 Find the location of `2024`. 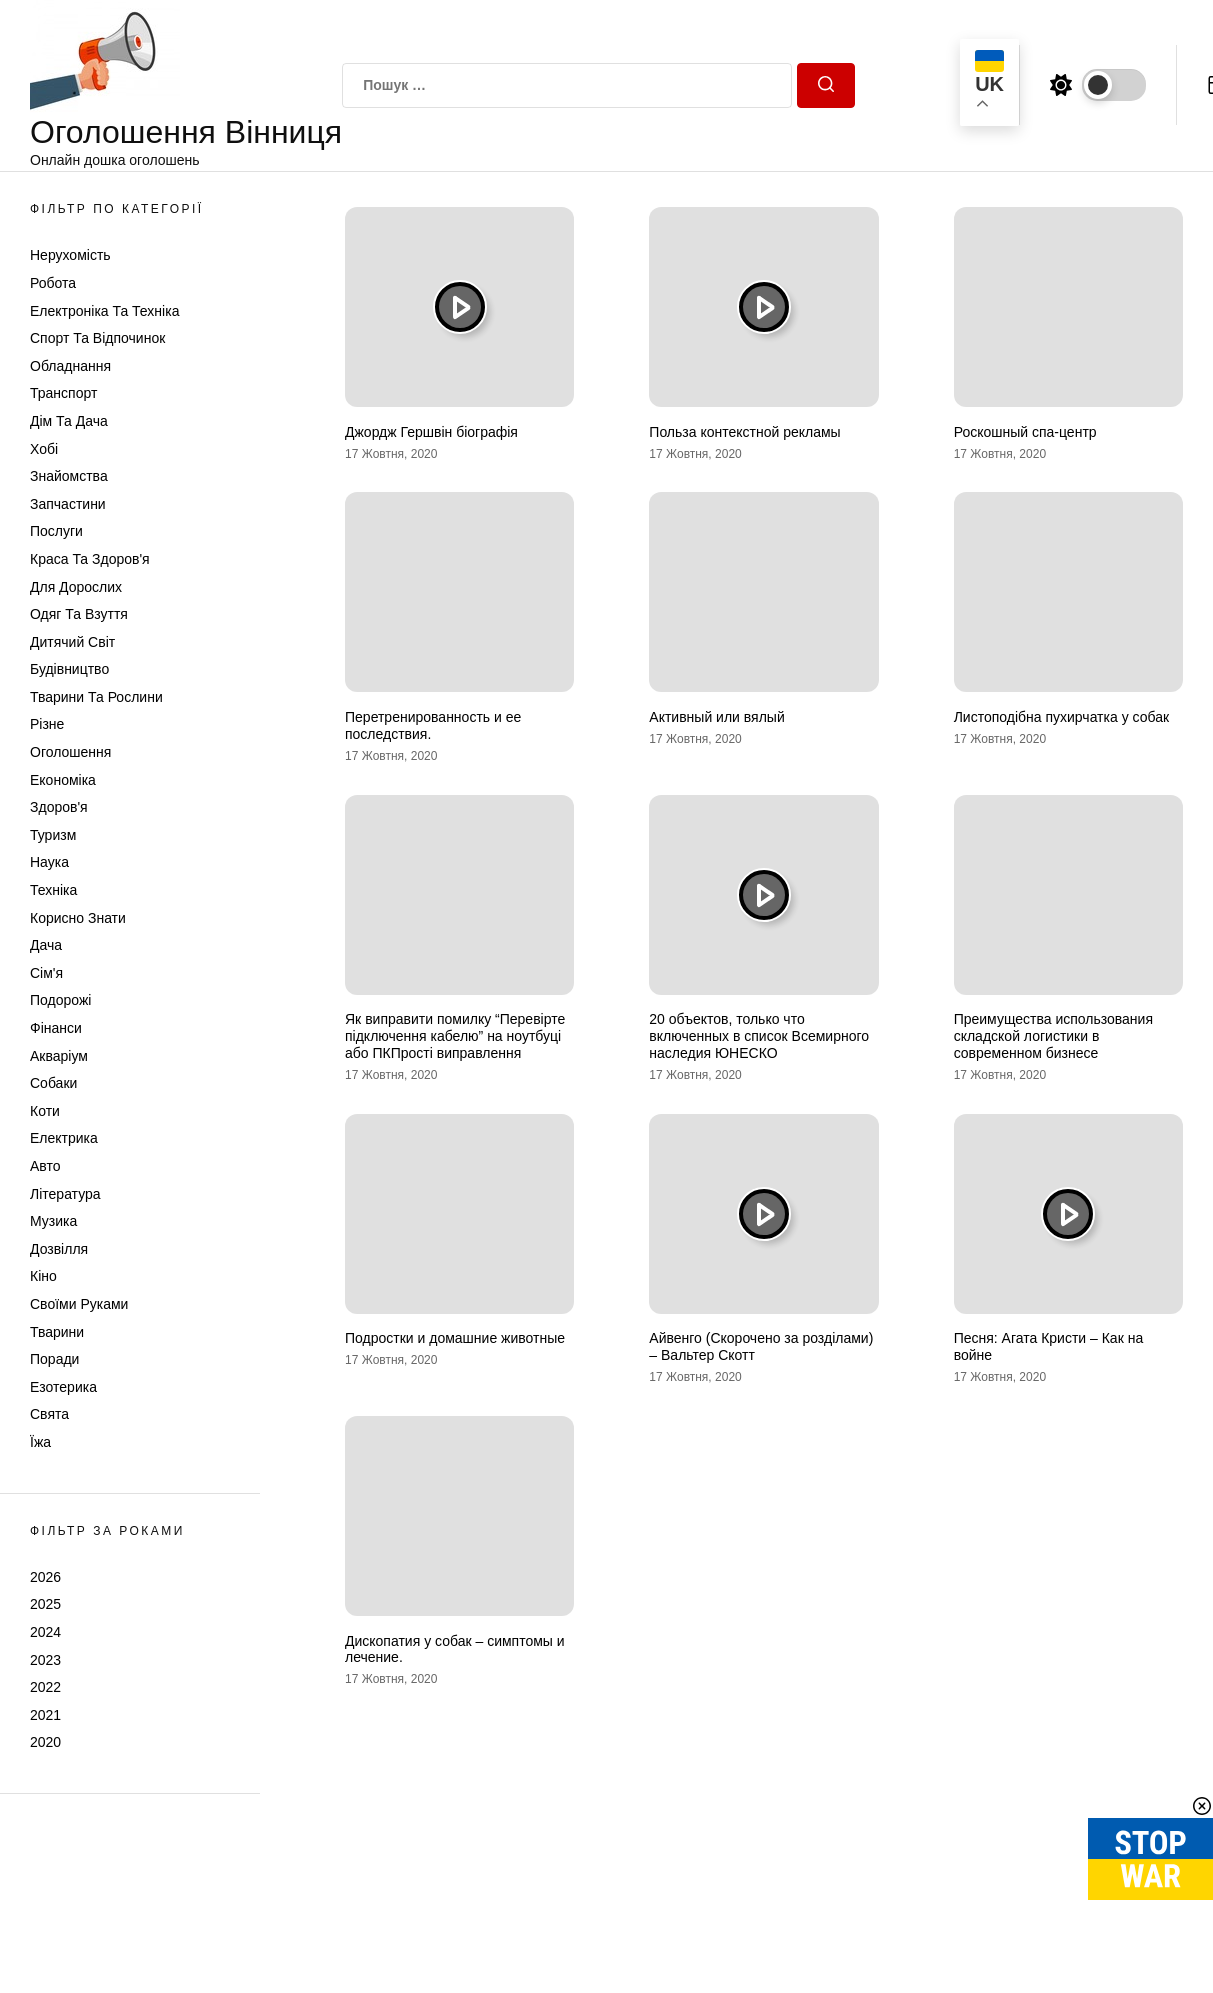

2024 is located at coordinates (45, 1632).